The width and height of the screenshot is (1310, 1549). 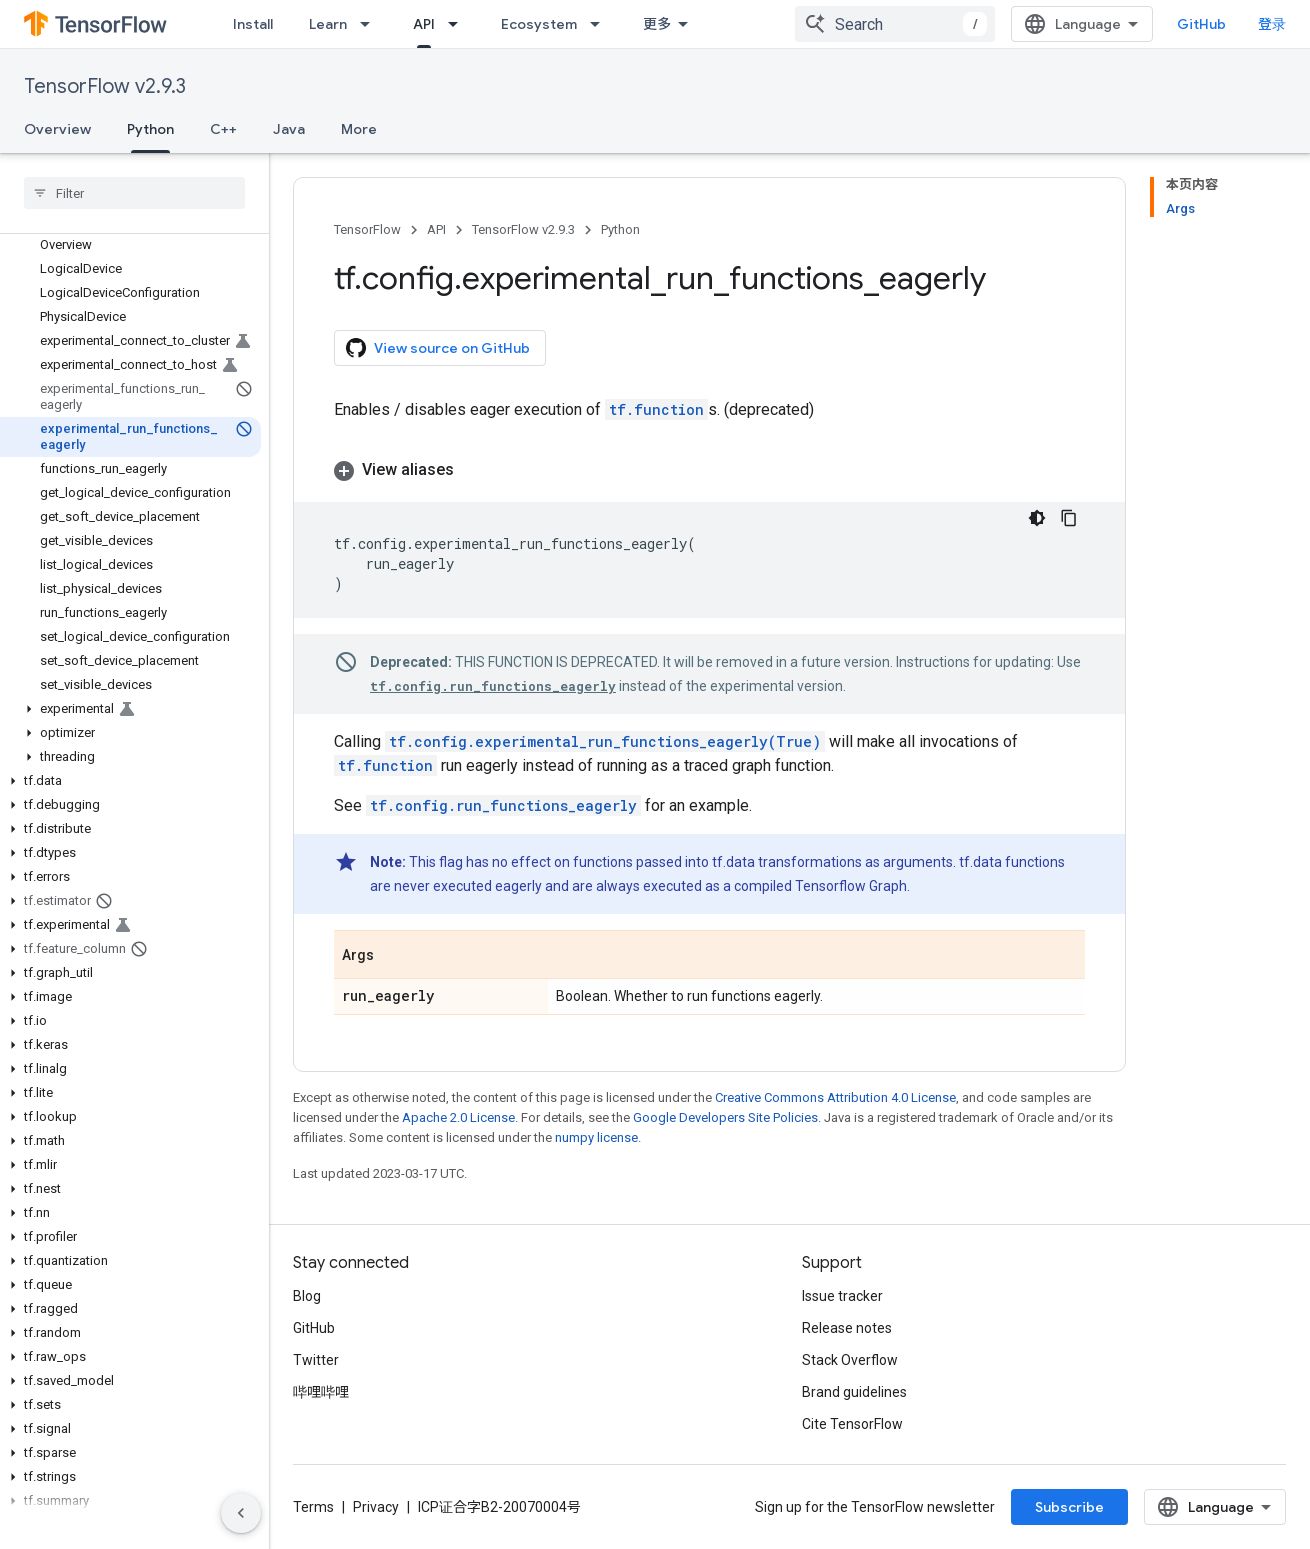 What do you see at coordinates (134, 193) in the screenshot?
I see `[searchbox]` at bounding box center [134, 193].